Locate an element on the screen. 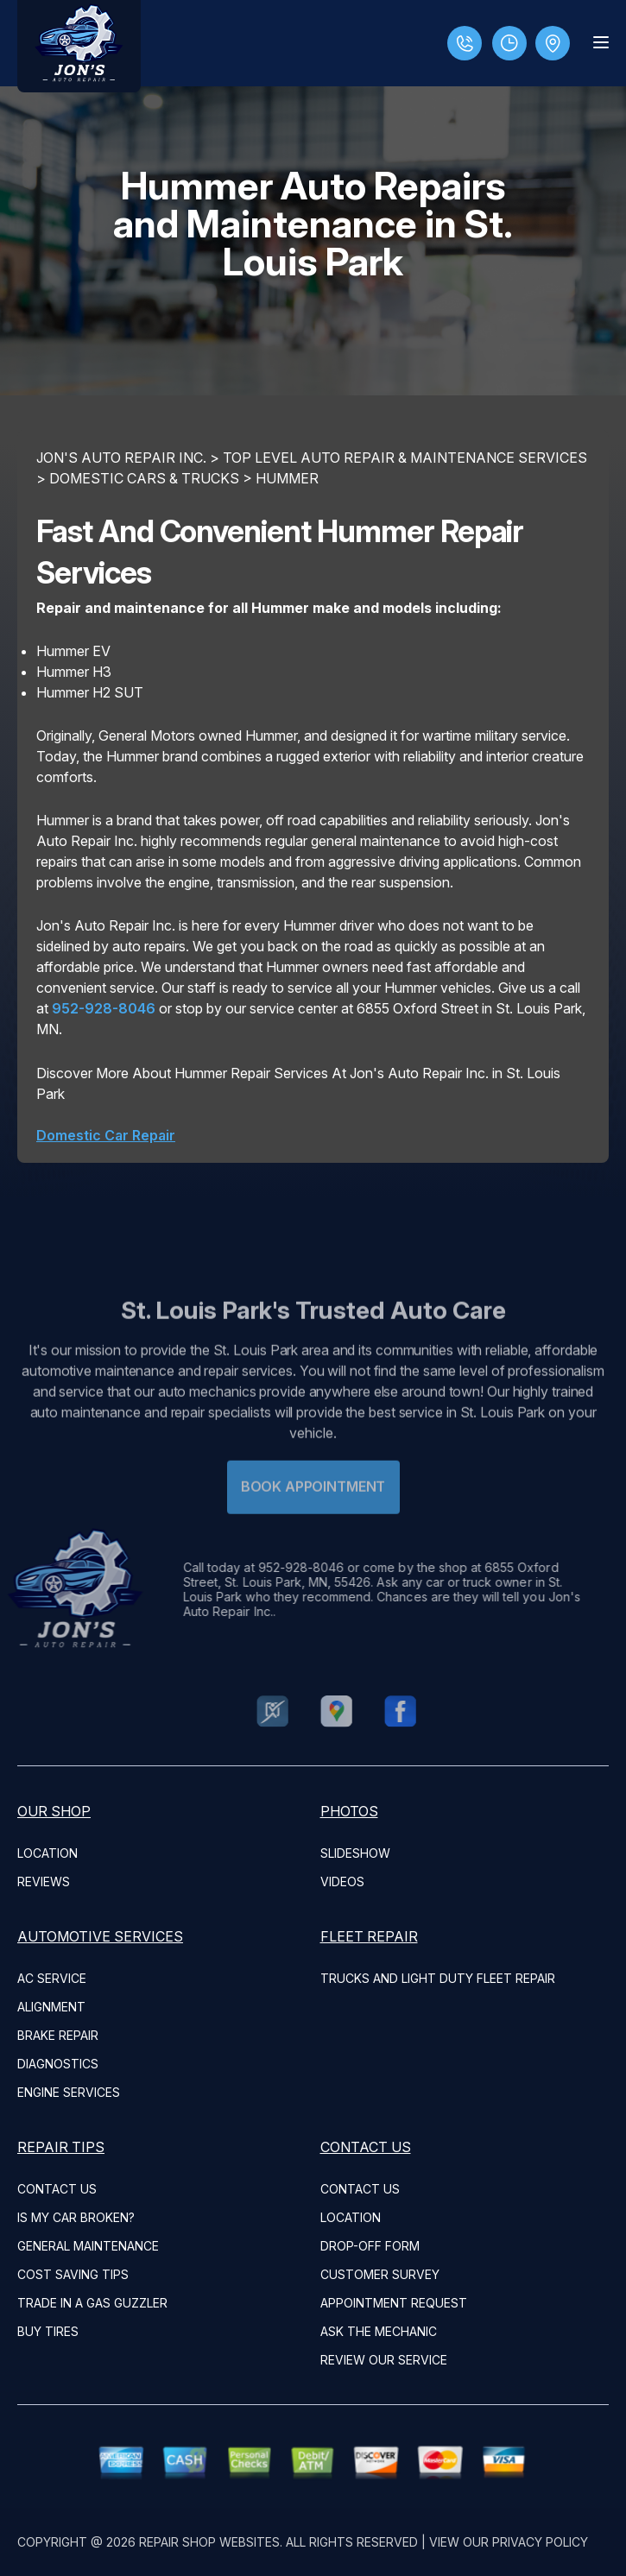 Image resolution: width=626 pixels, height=2576 pixels. HUMMER is located at coordinates (287, 478).